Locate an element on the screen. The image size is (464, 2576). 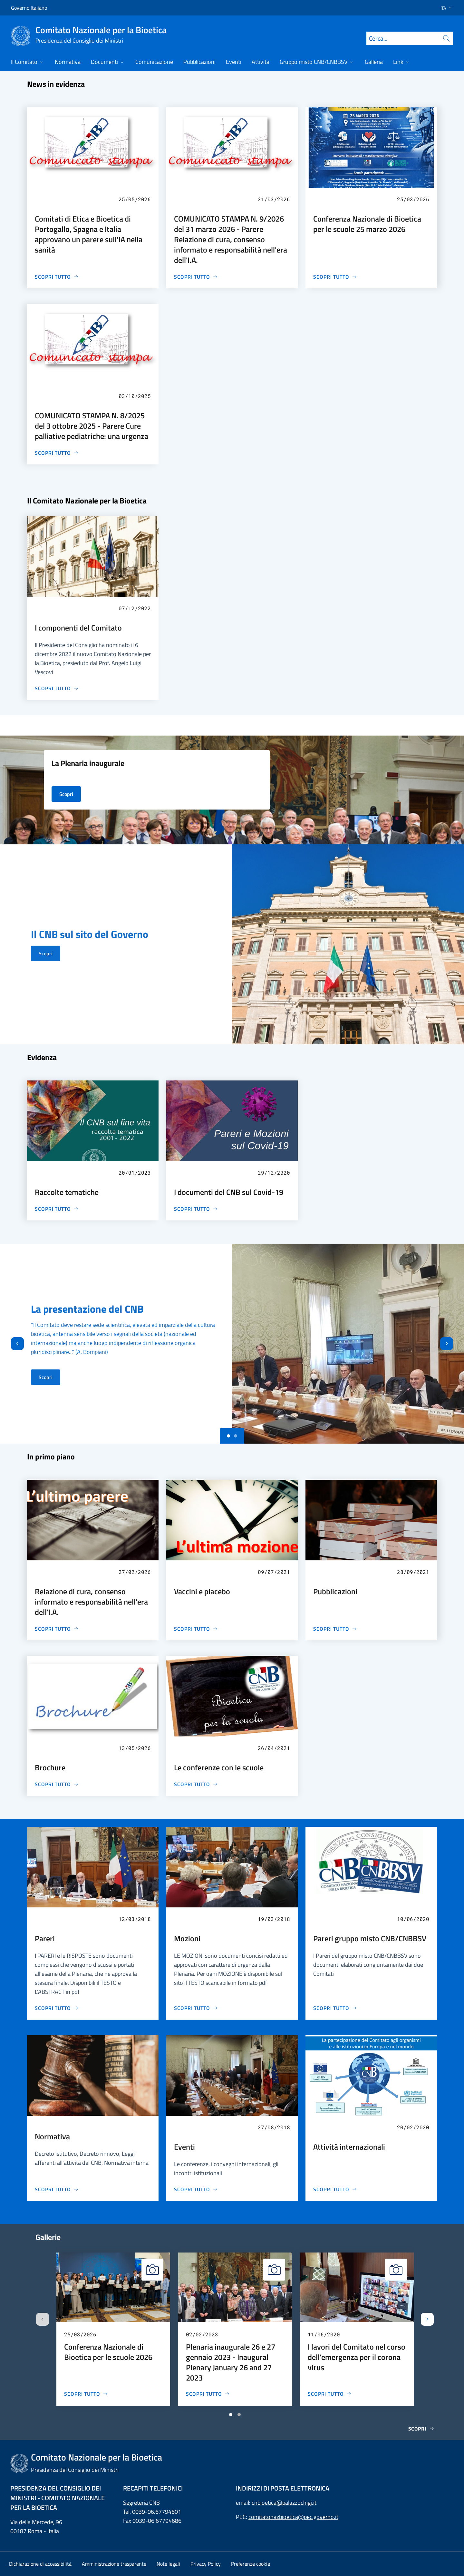
[Eventi] is located at coordinates (196, 2189).